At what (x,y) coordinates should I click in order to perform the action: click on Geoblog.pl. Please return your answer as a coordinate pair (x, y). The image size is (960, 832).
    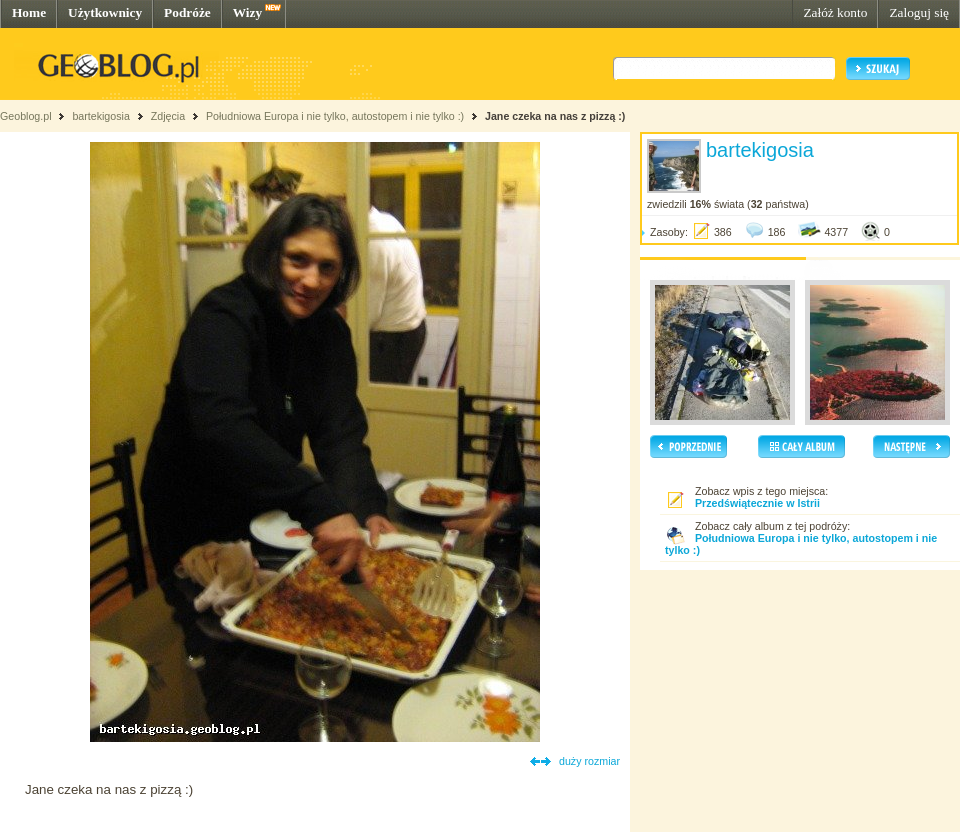
    Looking at the image, I should click on (26, 116).